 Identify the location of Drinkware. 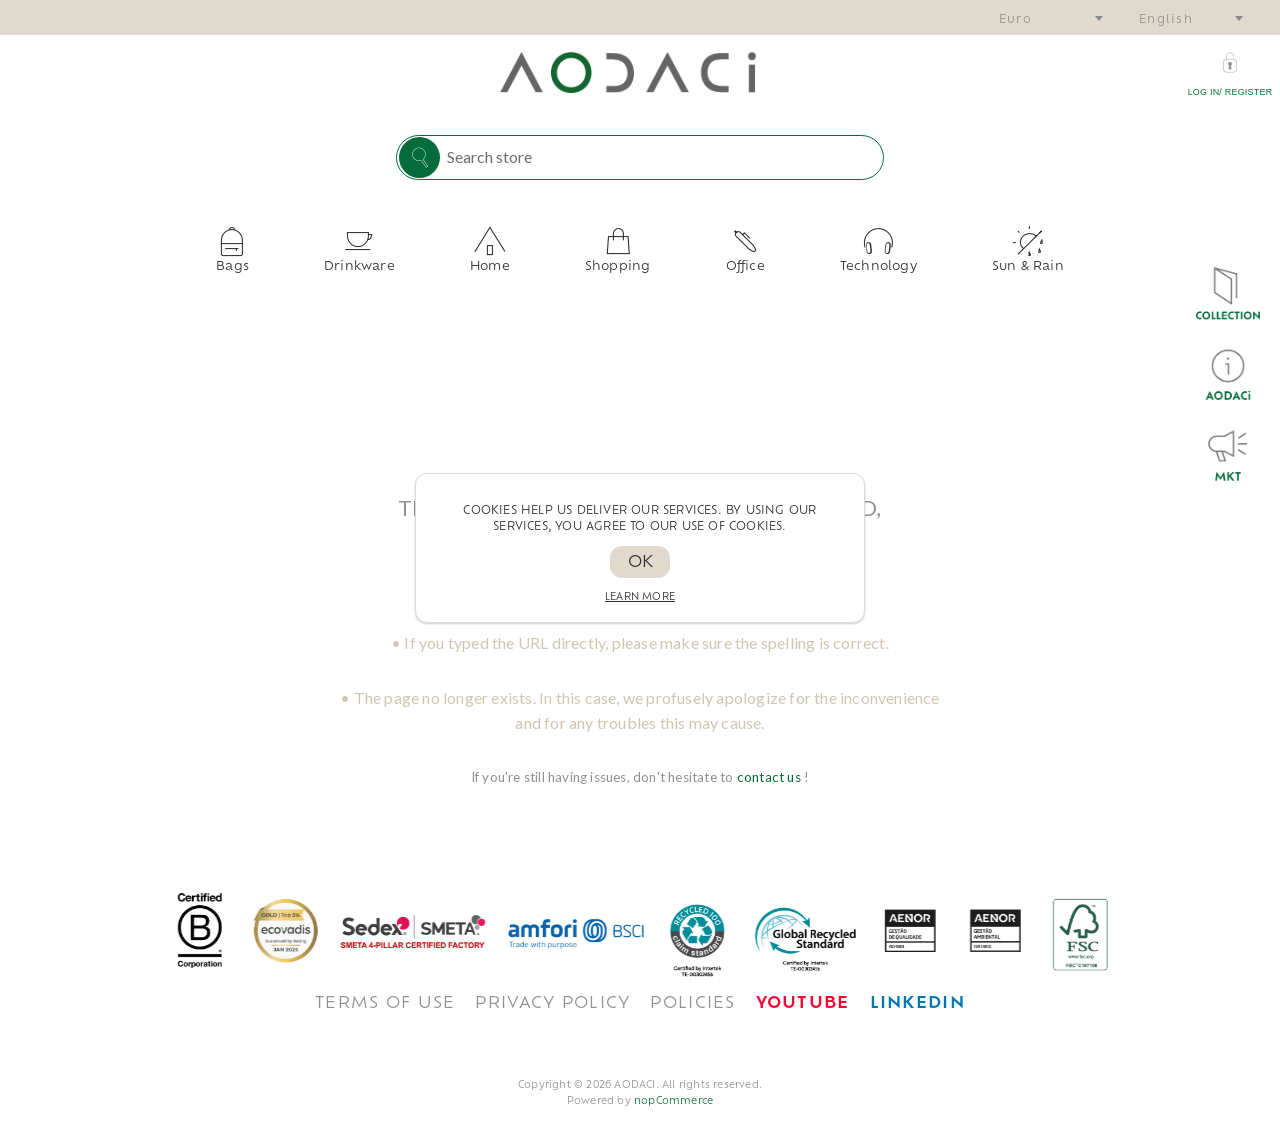
(449, 259).